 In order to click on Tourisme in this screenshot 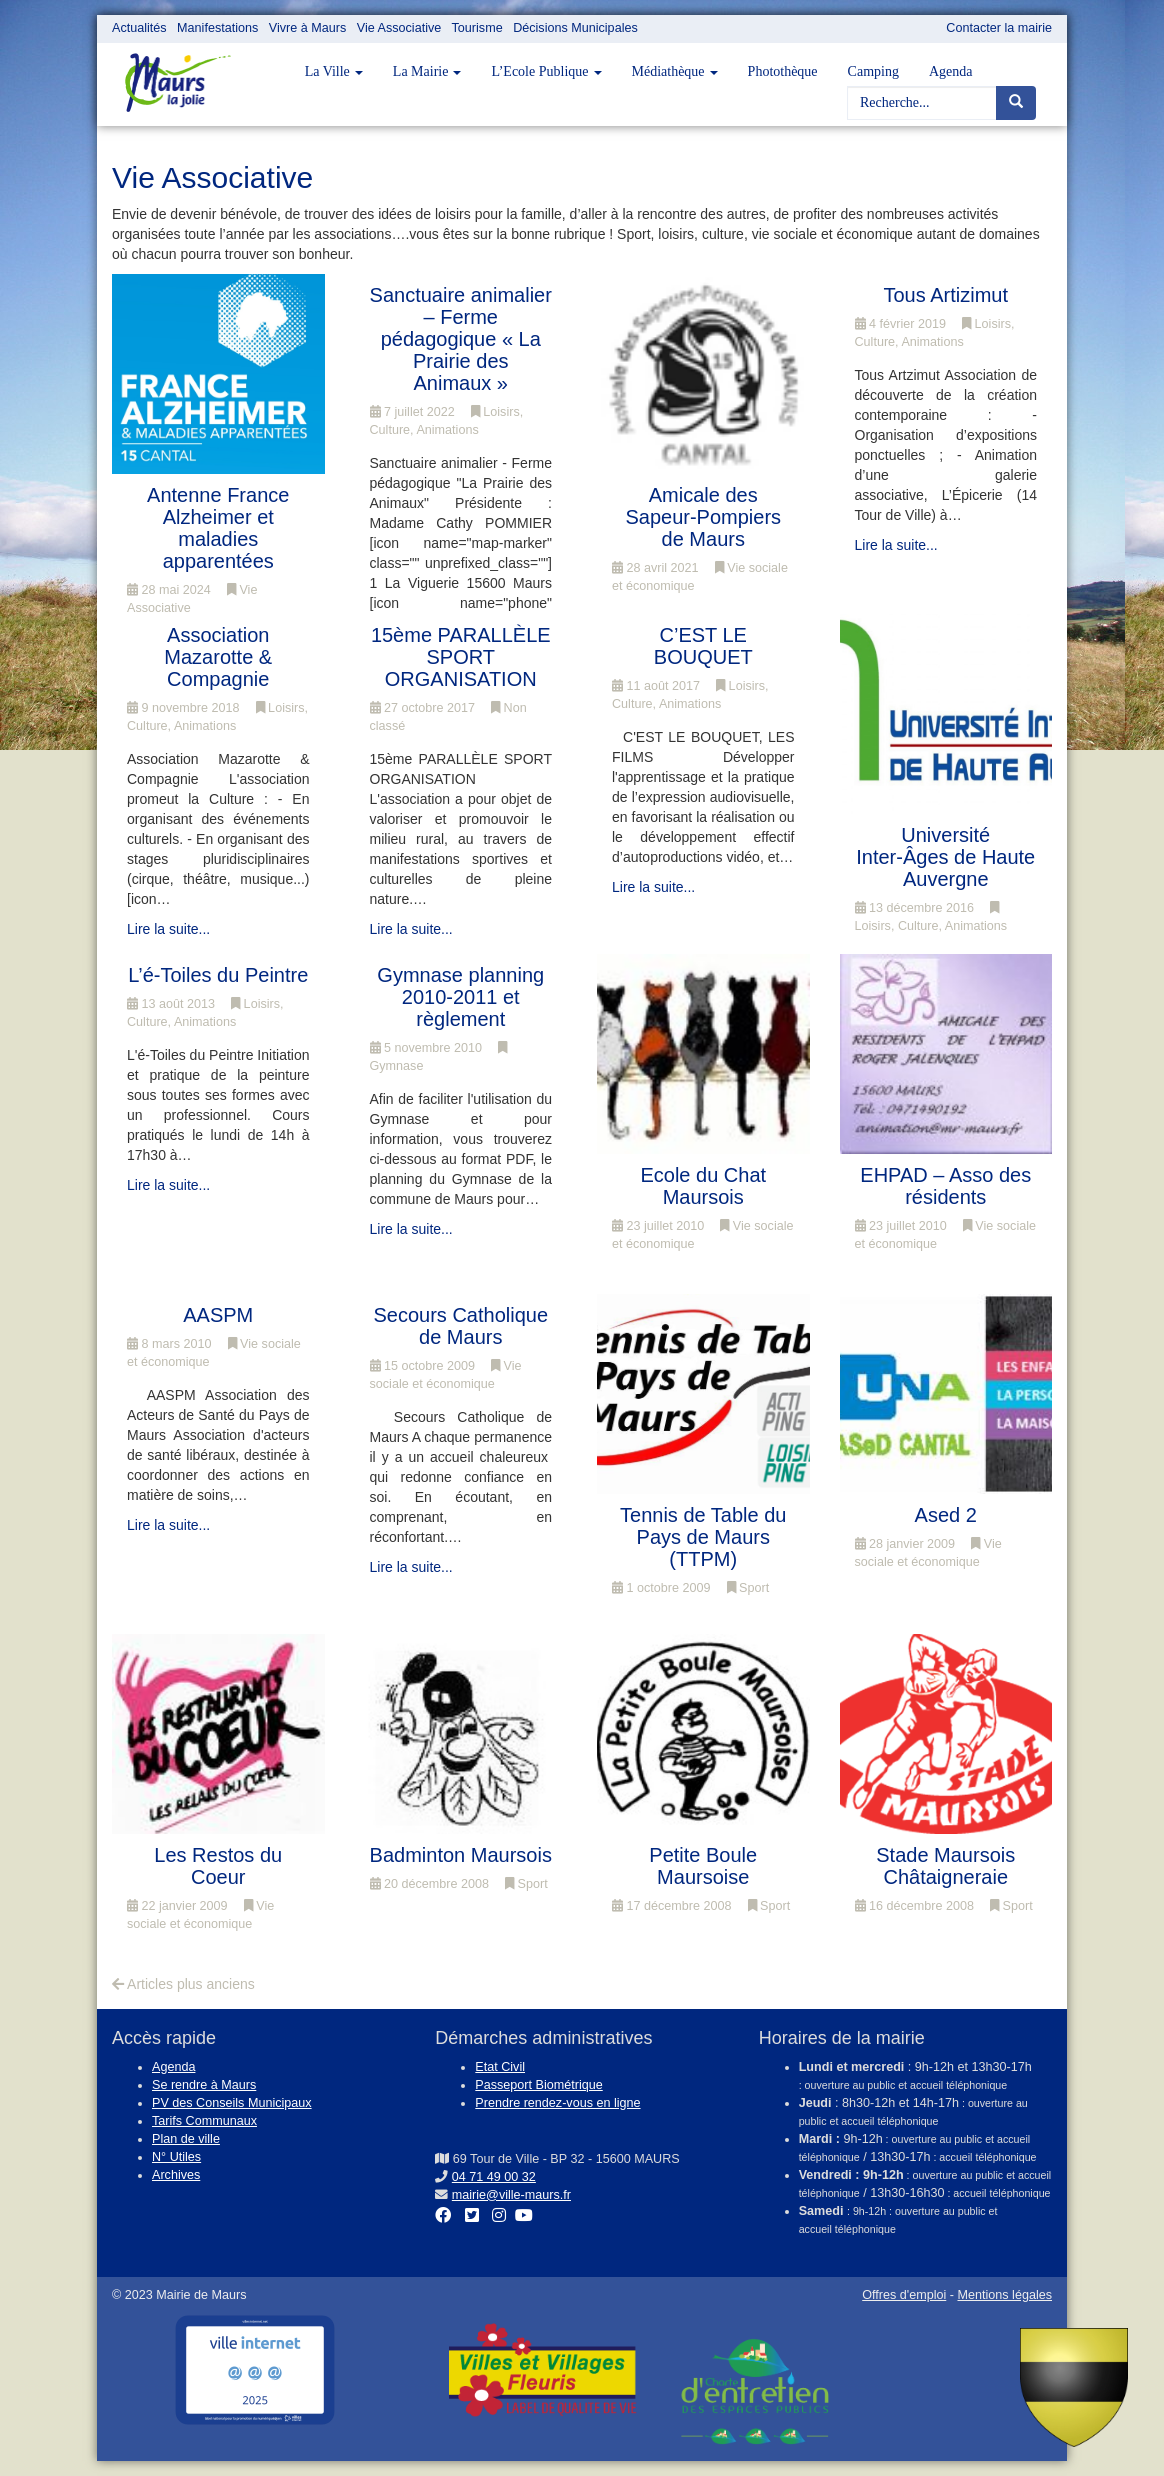, I will do `click(477, 28)`.